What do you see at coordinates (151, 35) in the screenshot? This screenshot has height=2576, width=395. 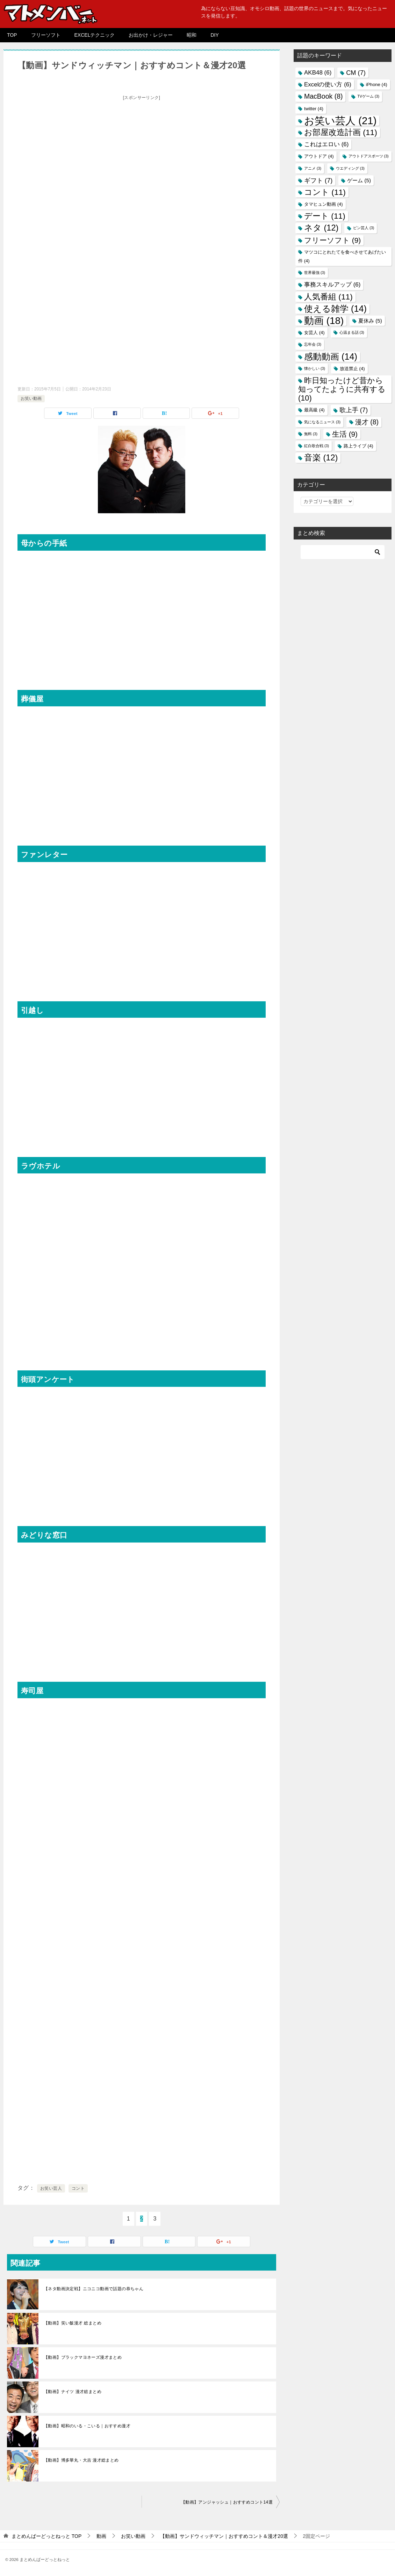 I see `お出かけ・レジャー` at bounding box center [151, 35].